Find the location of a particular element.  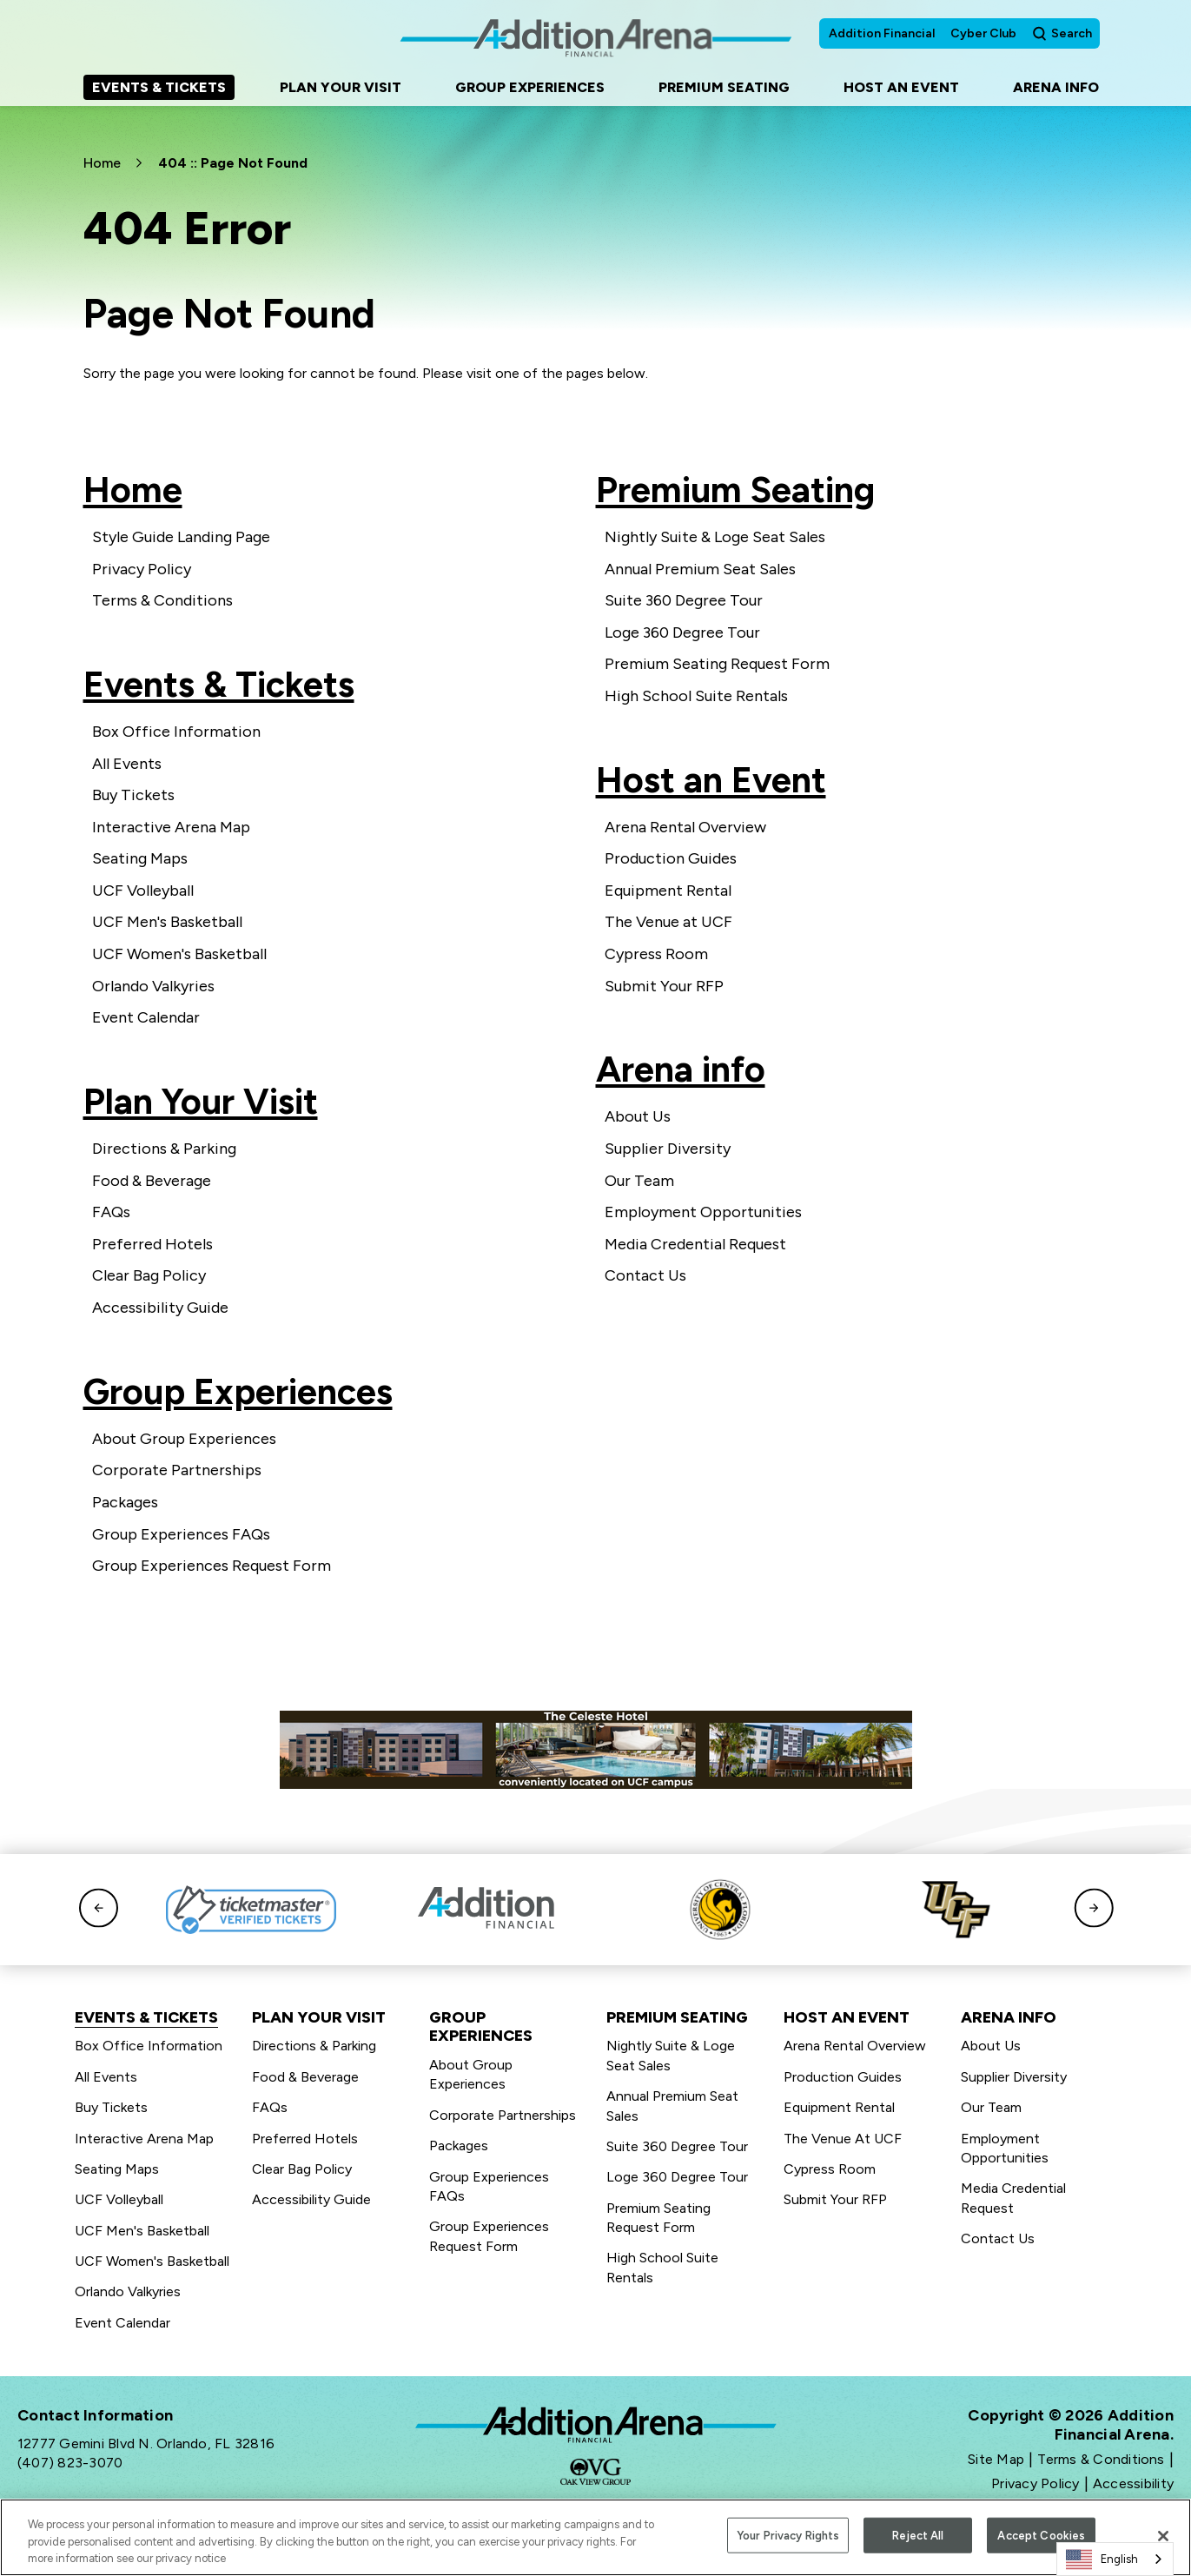

Seating Maps is located at coordinates (140, 858).